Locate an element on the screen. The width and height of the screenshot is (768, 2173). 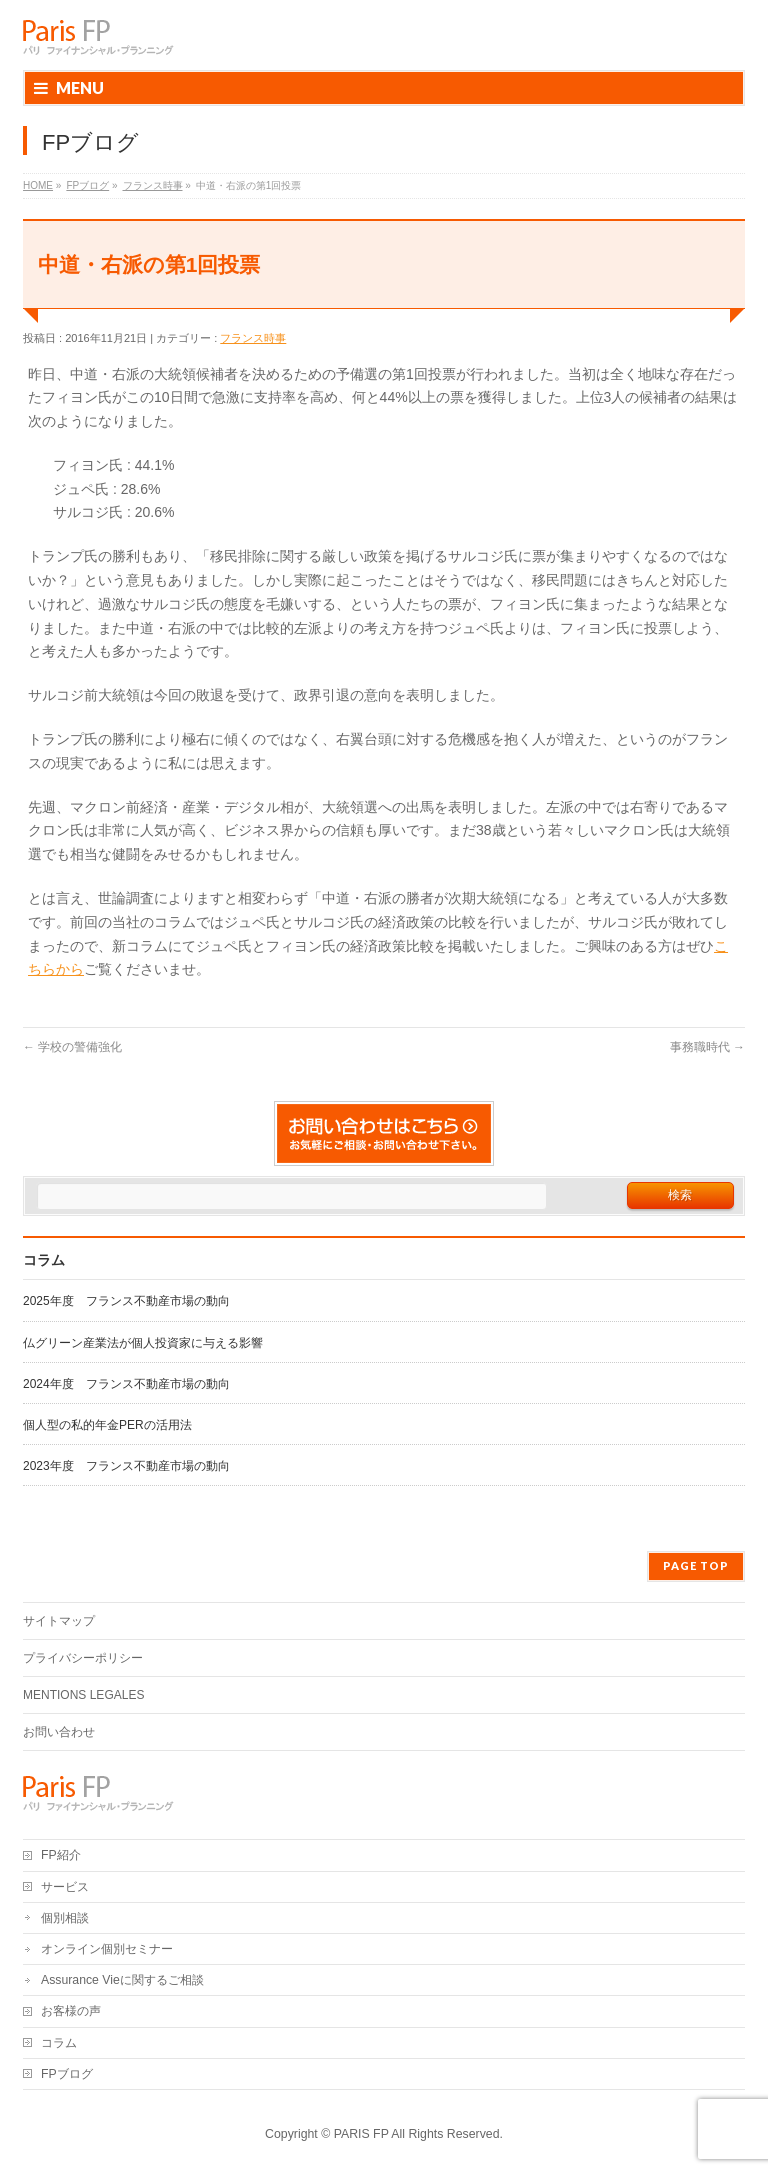
PARIS FP is located at coordinates (361, 2134).